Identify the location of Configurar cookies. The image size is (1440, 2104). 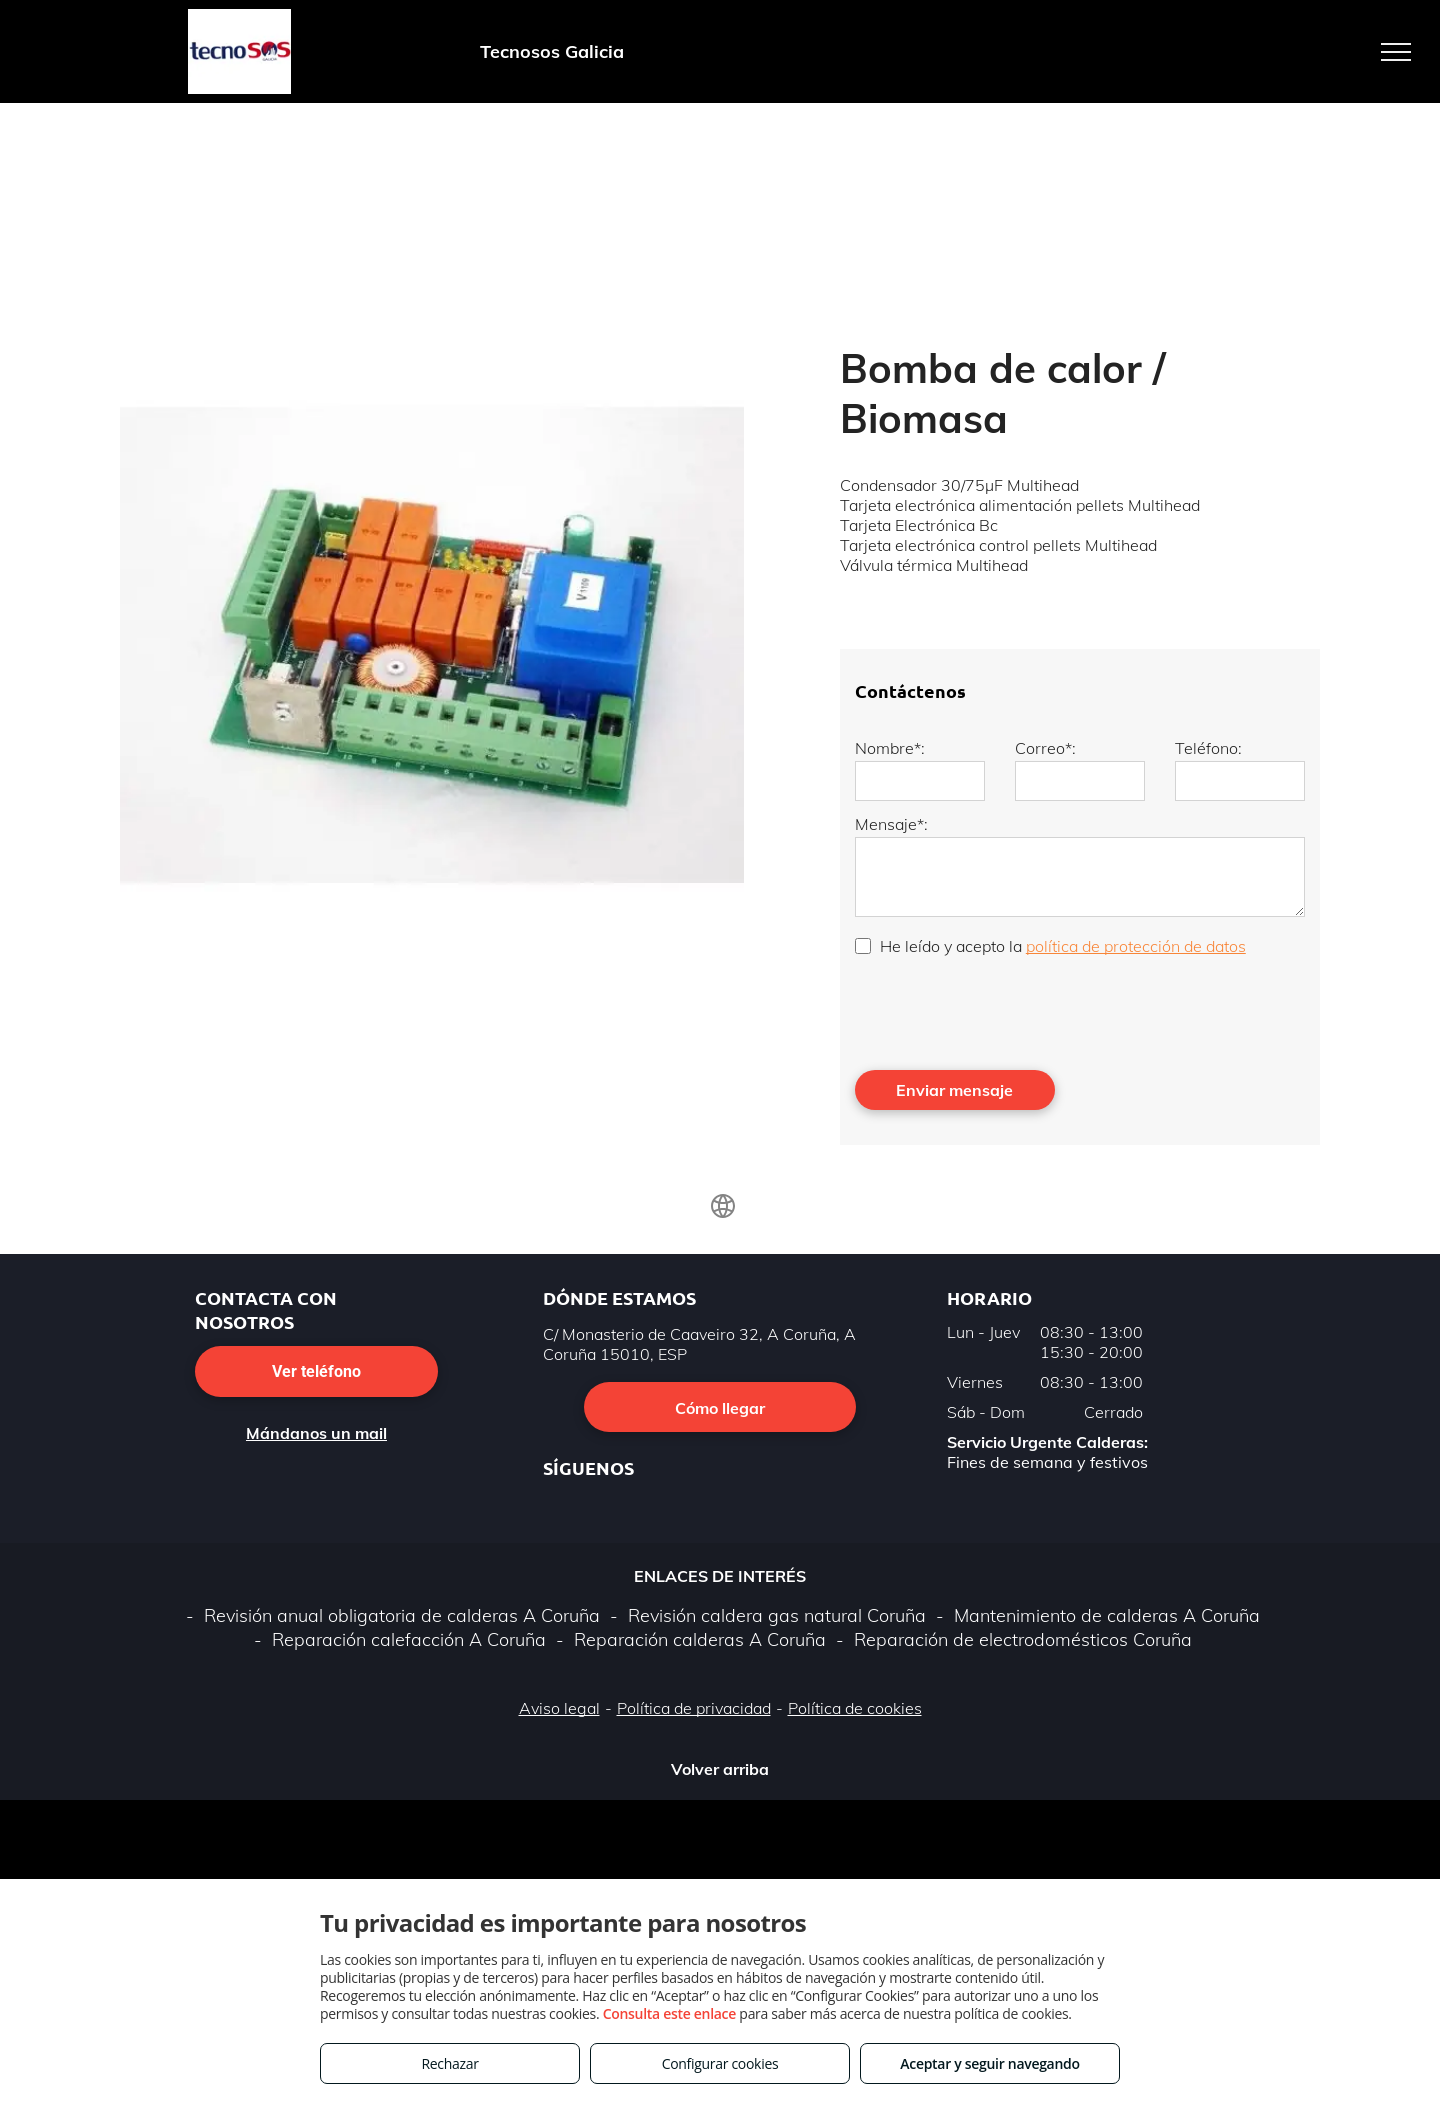
(720, 2063).